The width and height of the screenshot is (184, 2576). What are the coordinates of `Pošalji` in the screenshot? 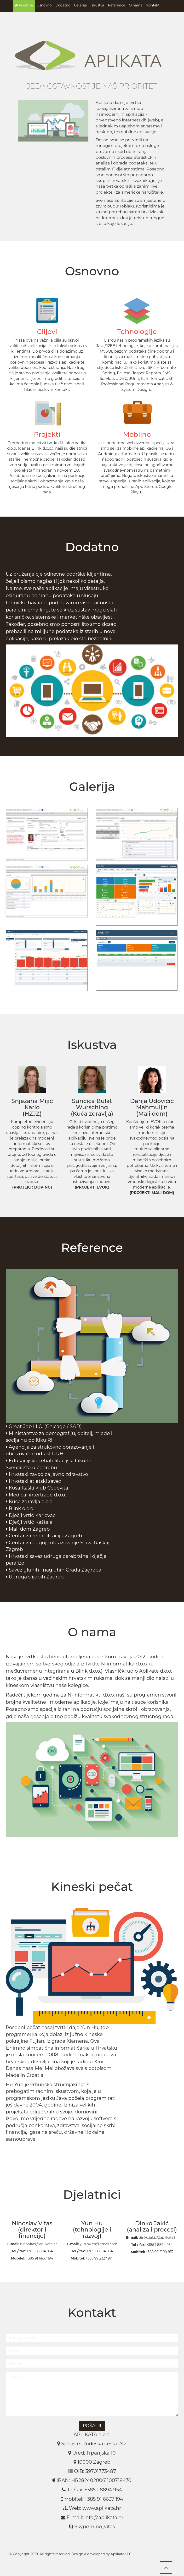 It's located at (92, 2425).